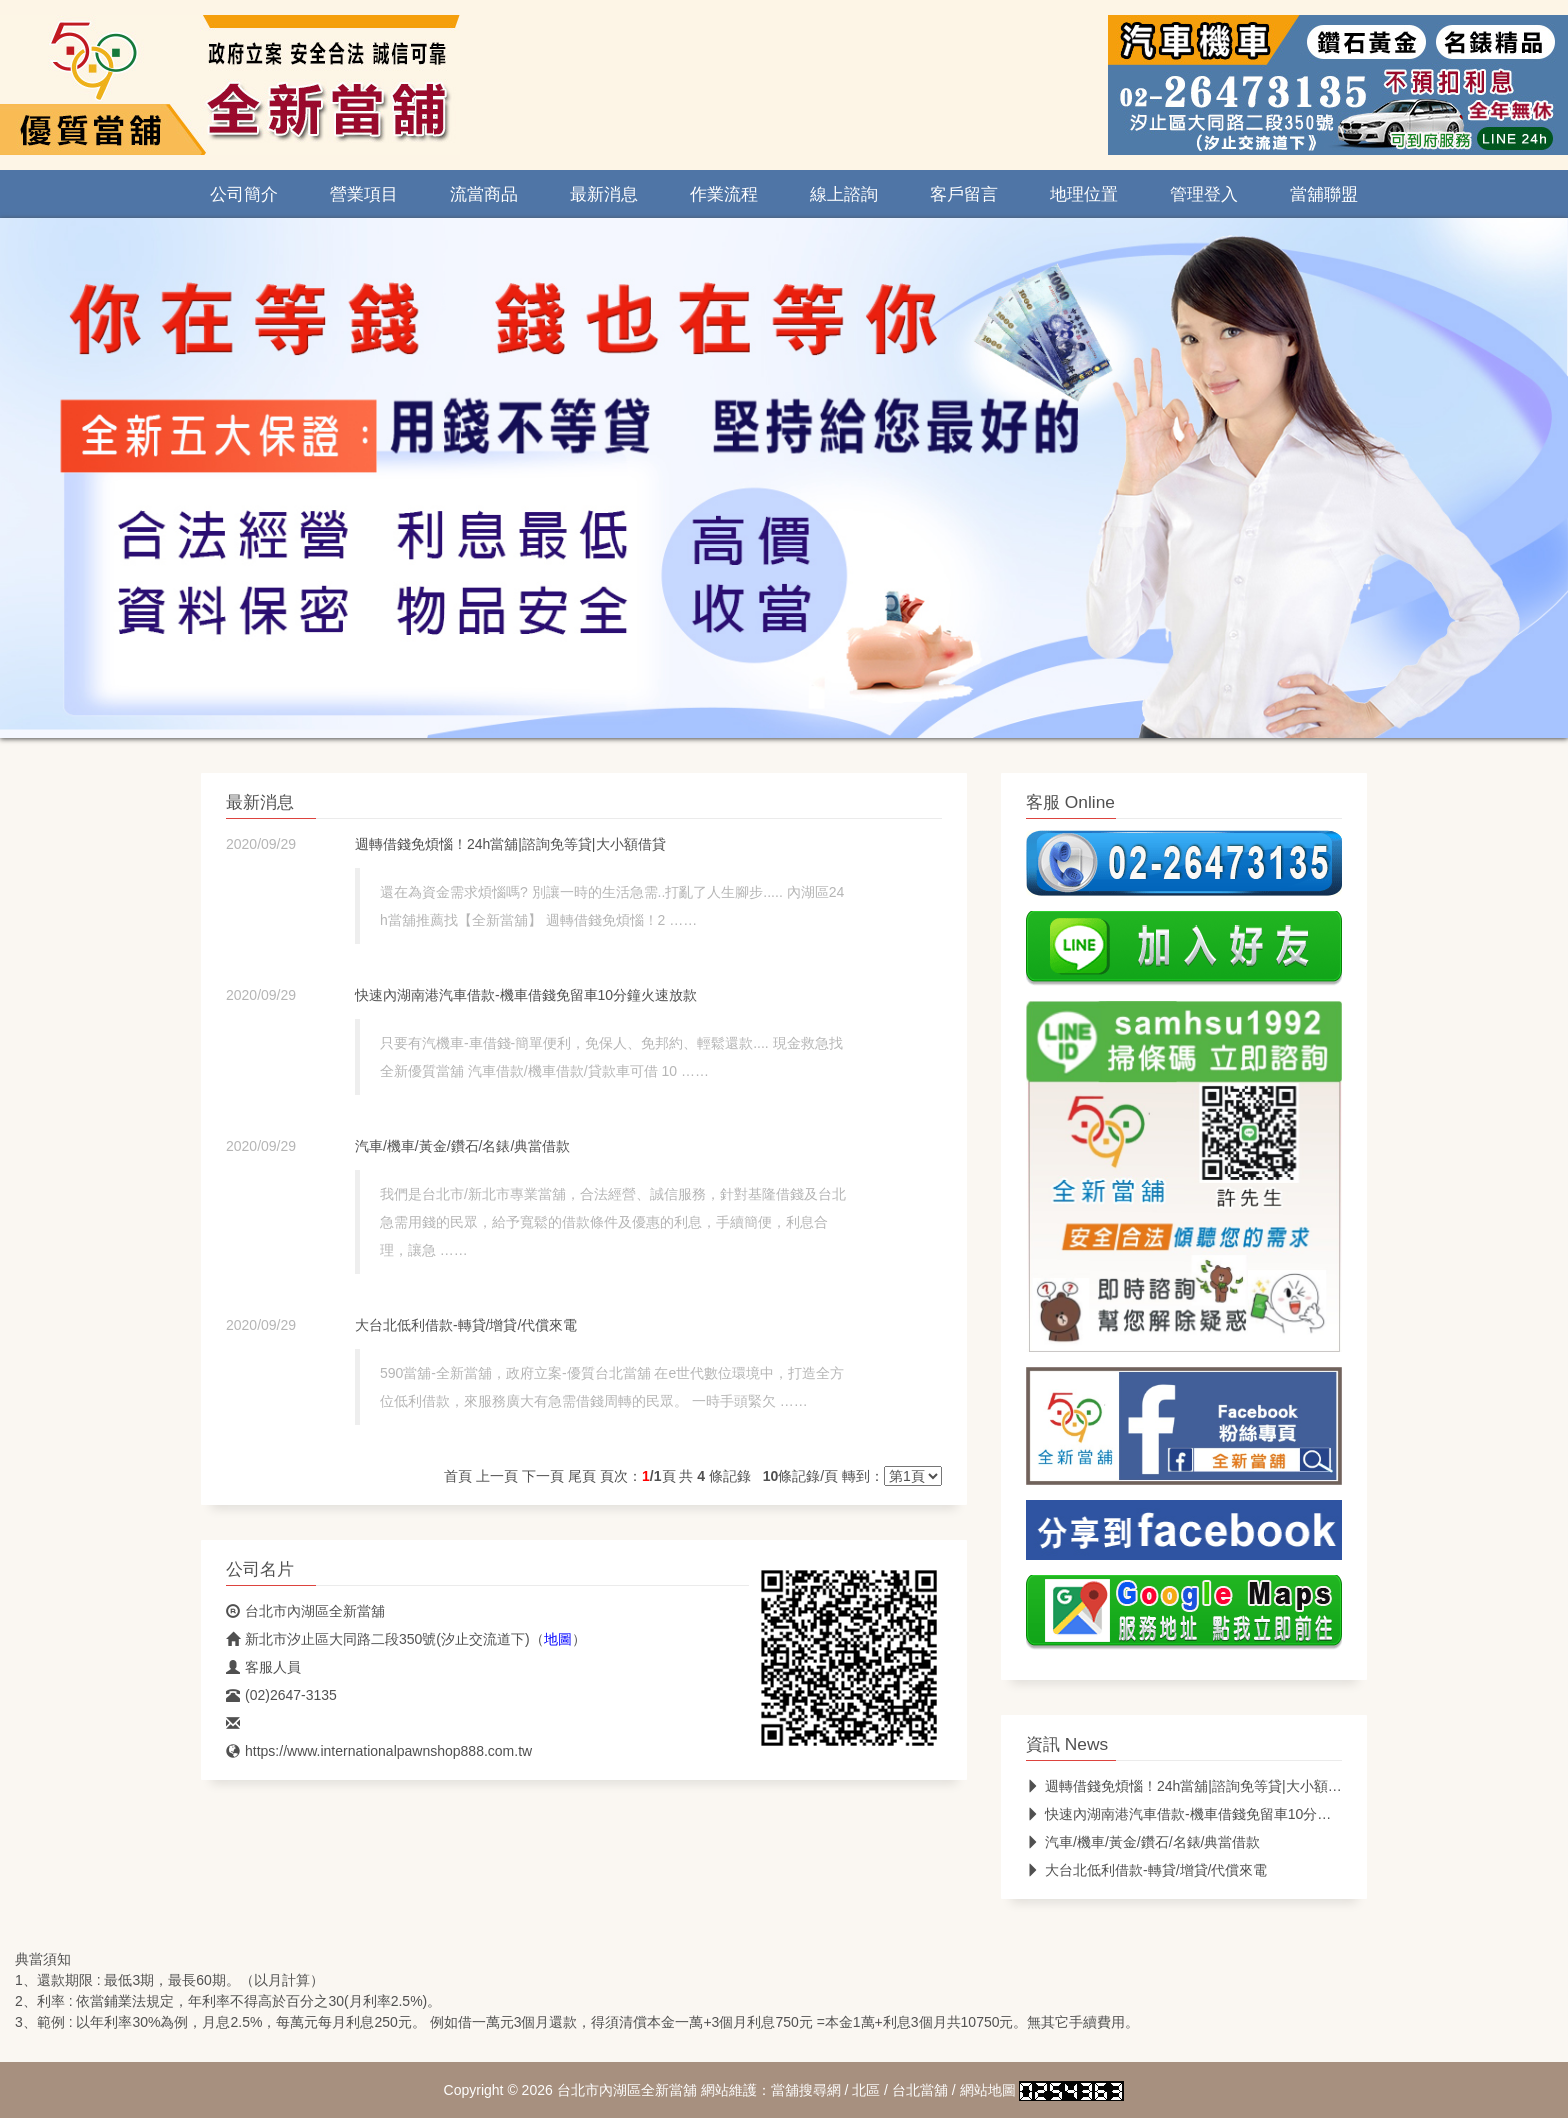  Describe the element at coordinates (379, 1751) in the screenshot. I see `https://www.internationalpawnshop888.com.tw` at that location.